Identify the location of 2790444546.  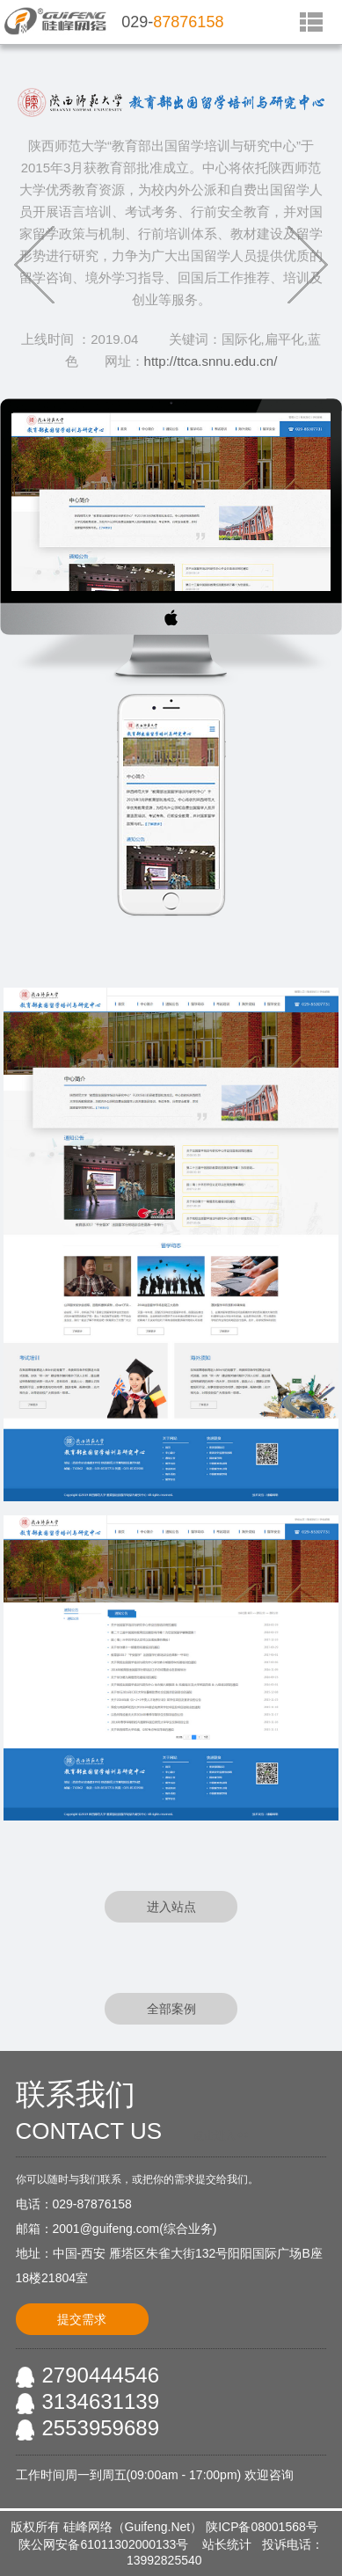
(100, 2375).